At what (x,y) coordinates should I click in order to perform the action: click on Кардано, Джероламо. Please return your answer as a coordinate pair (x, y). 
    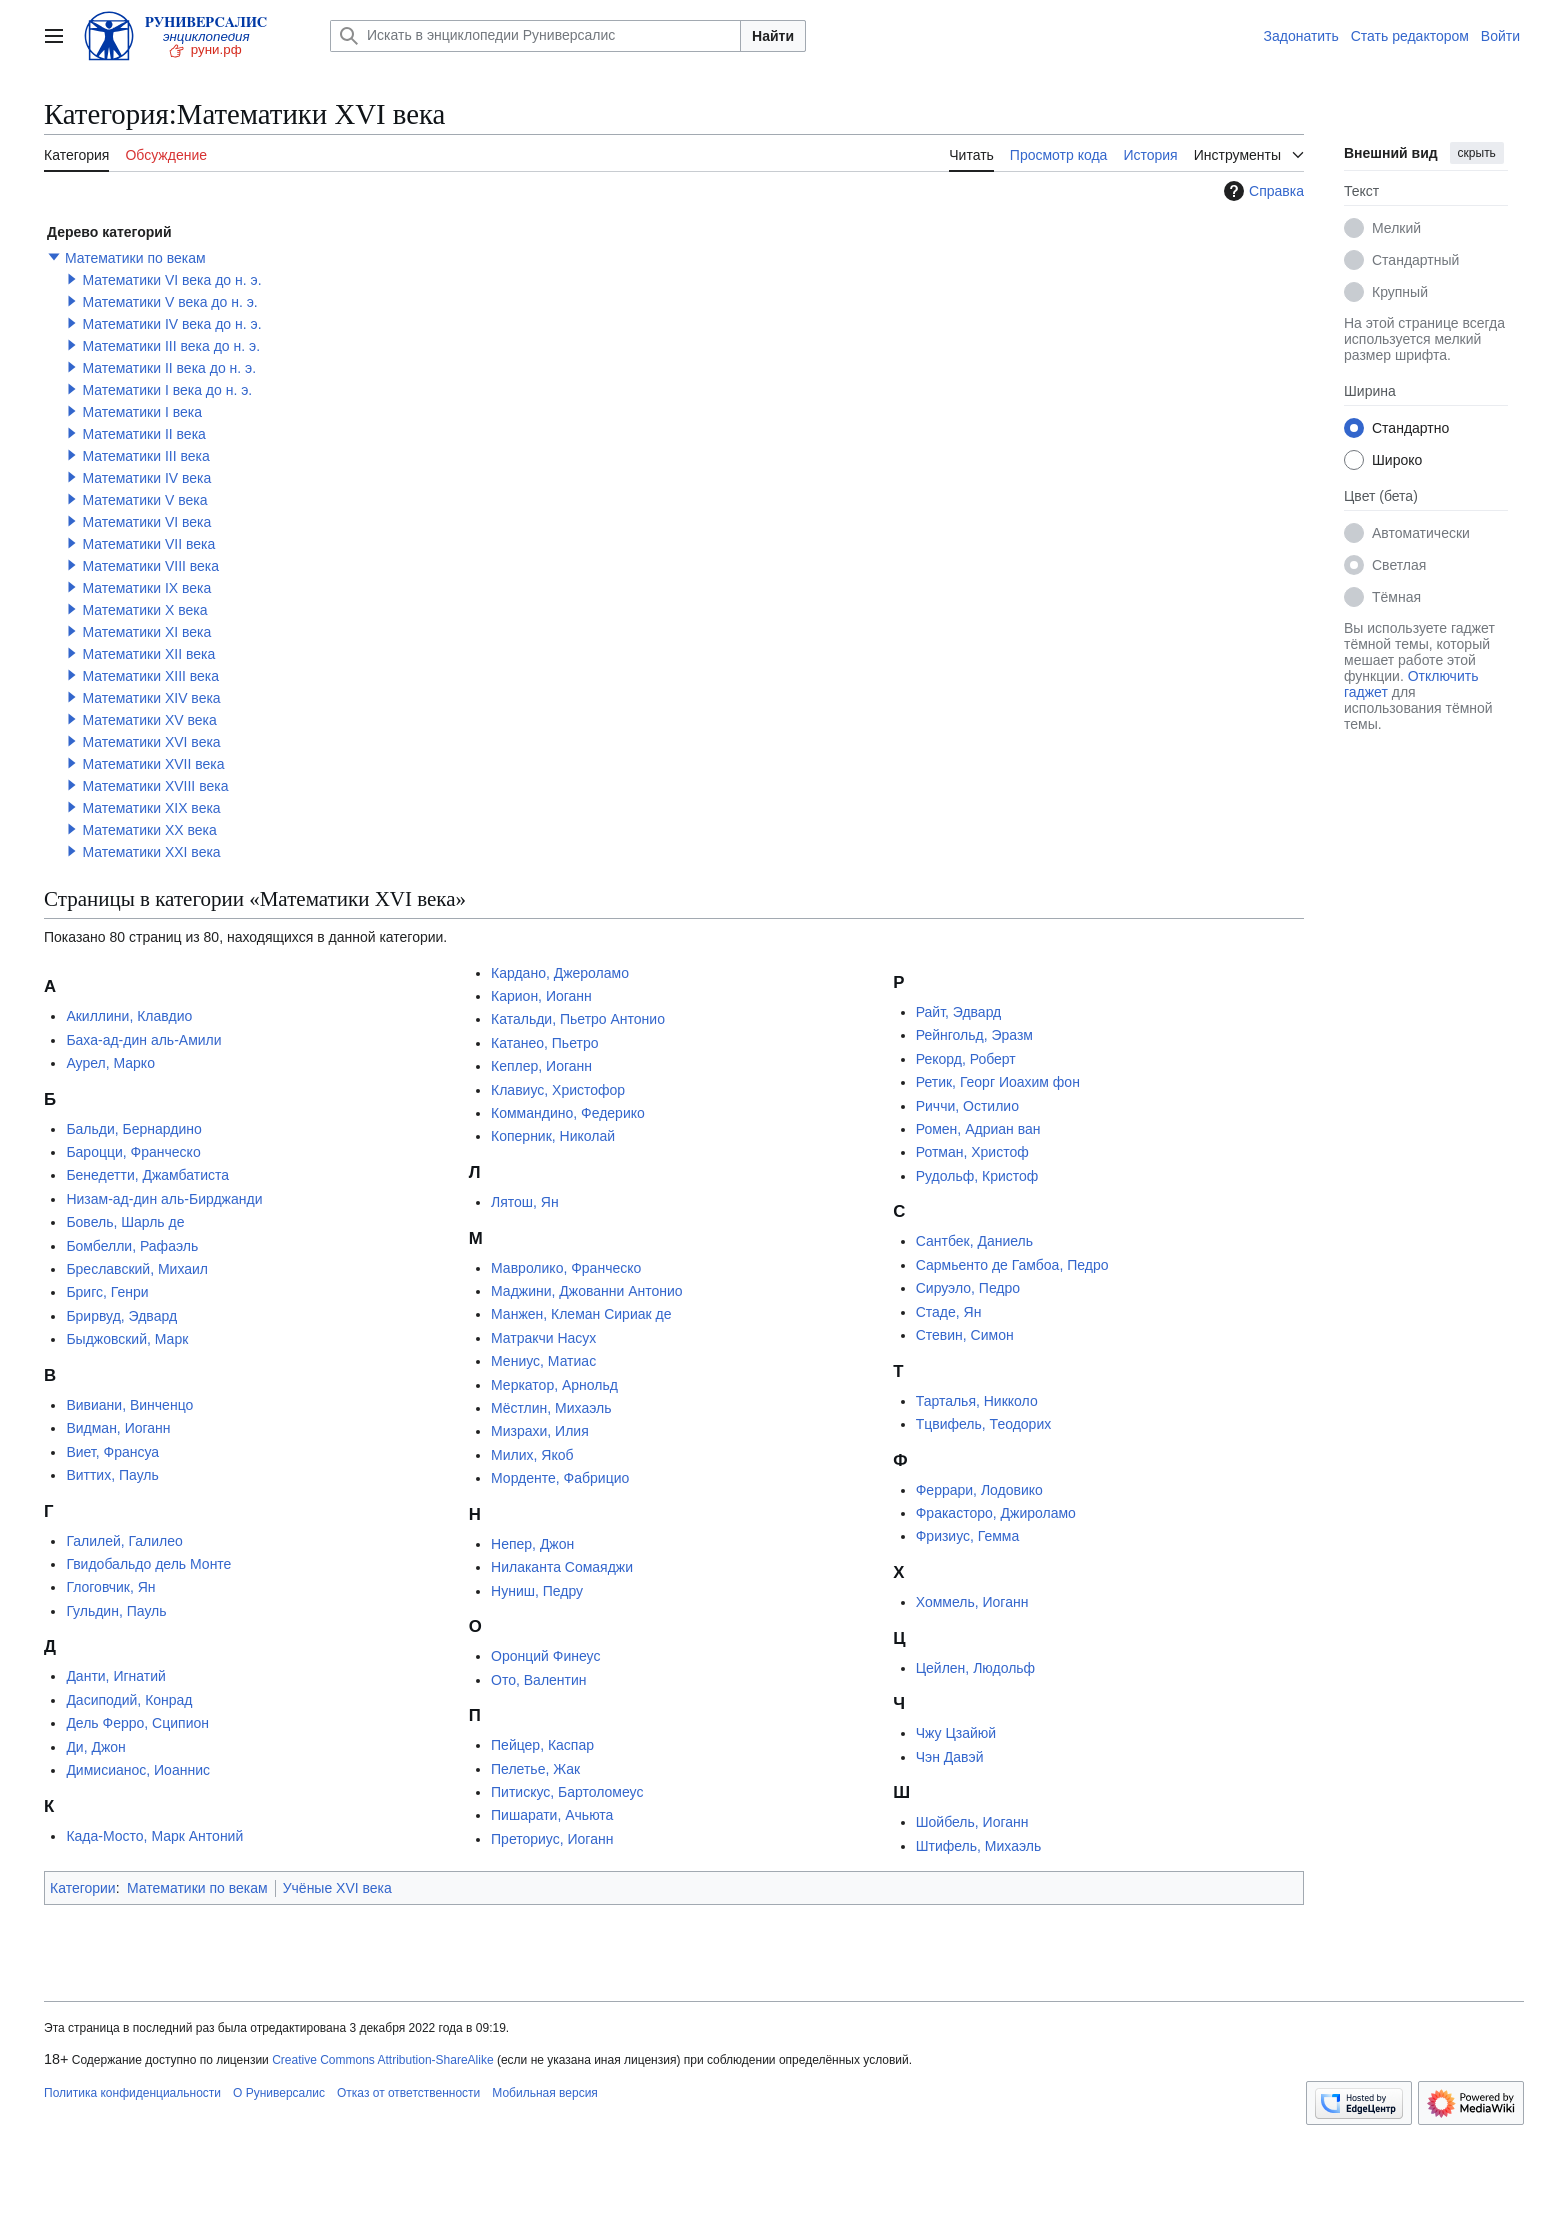
    Looking at the image, I should click on (560, 973).